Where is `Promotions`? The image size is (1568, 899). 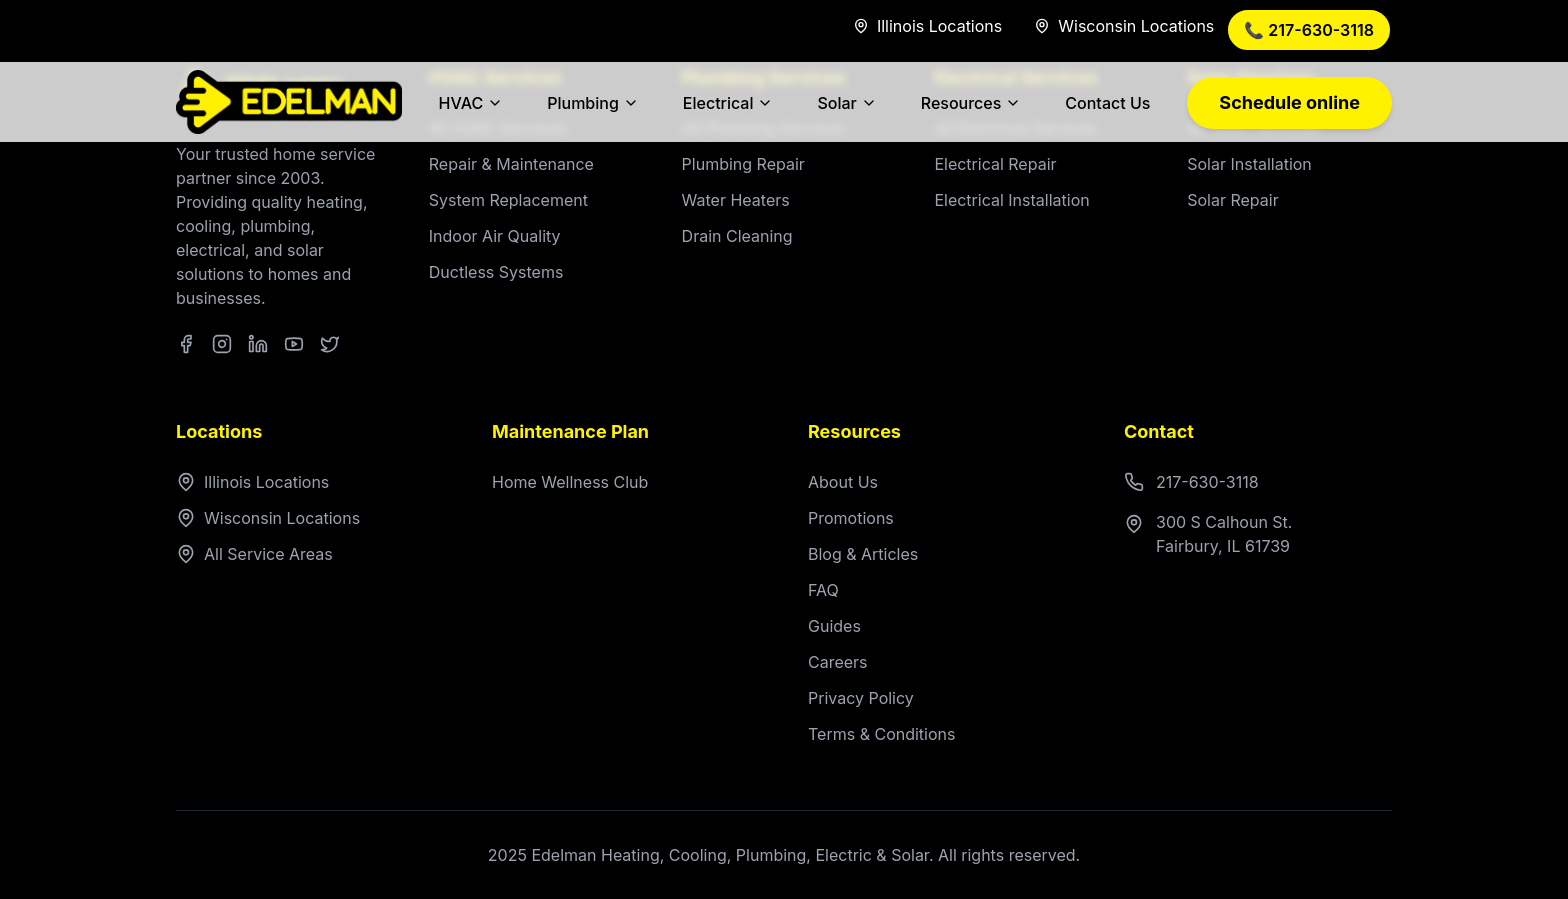
Promotions is located at coordinates (851, 518).